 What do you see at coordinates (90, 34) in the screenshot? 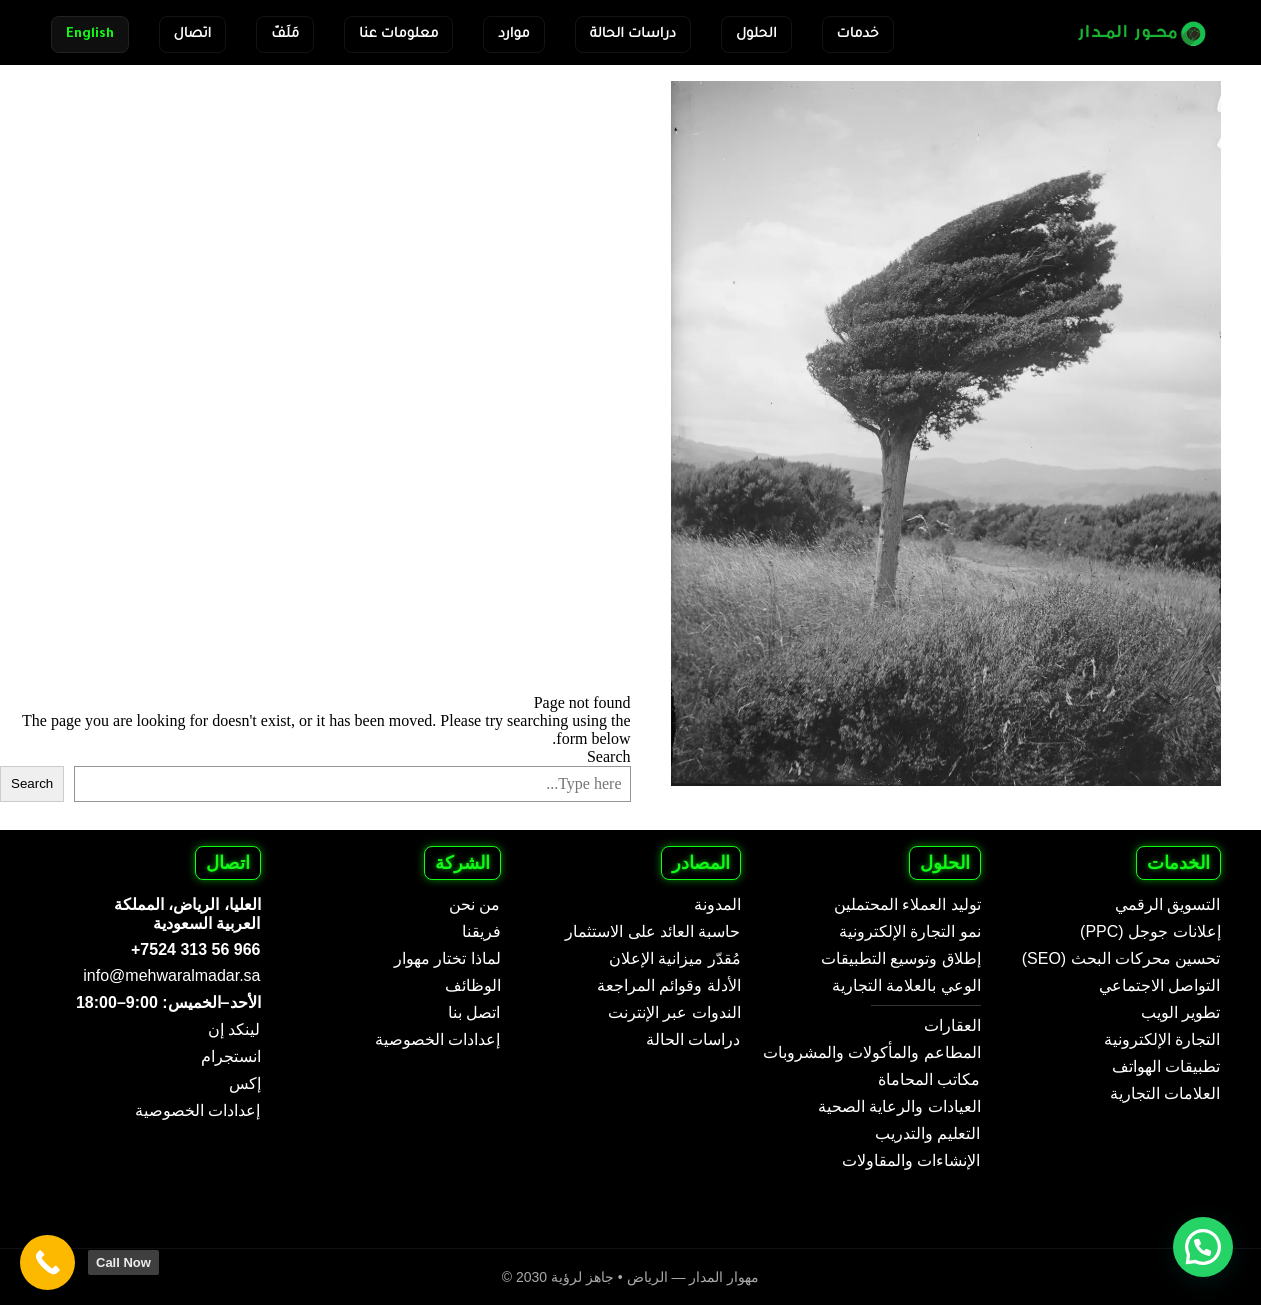
I see `English` at bounding box center [90, 34].